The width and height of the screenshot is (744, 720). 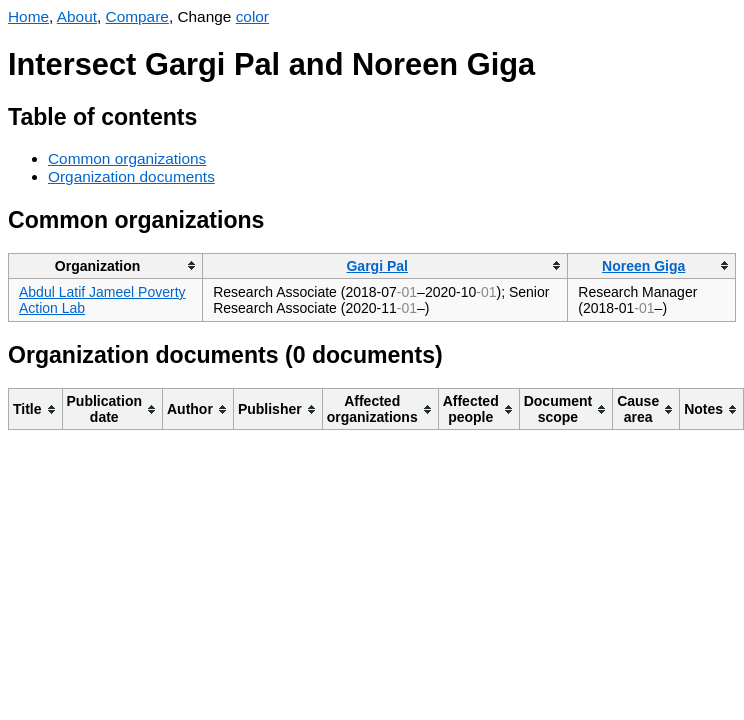 What do you see at coordinates (106, 265) in the screenshot?
I see `[columnheader]` at bounding box center [106, 265].